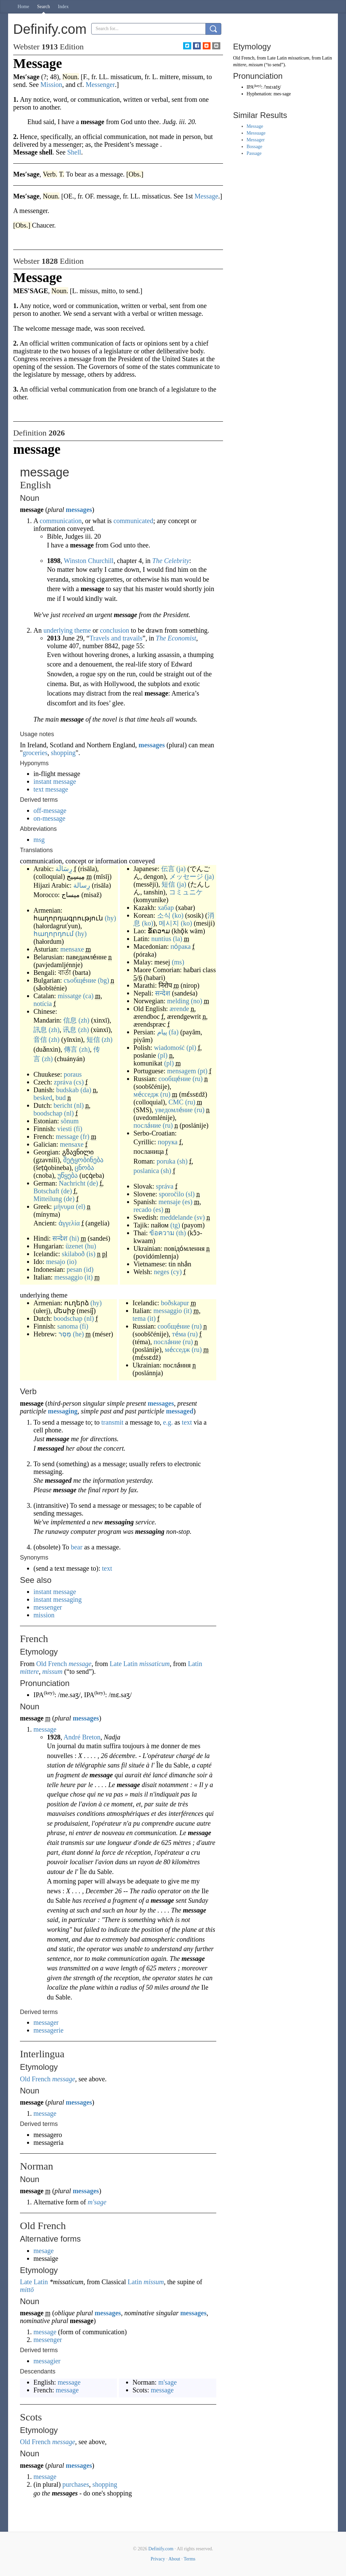  What do you see at coordinates (169, 1201) in the screenshot?
I see `mensaje` at bounding box center [169, 1201].